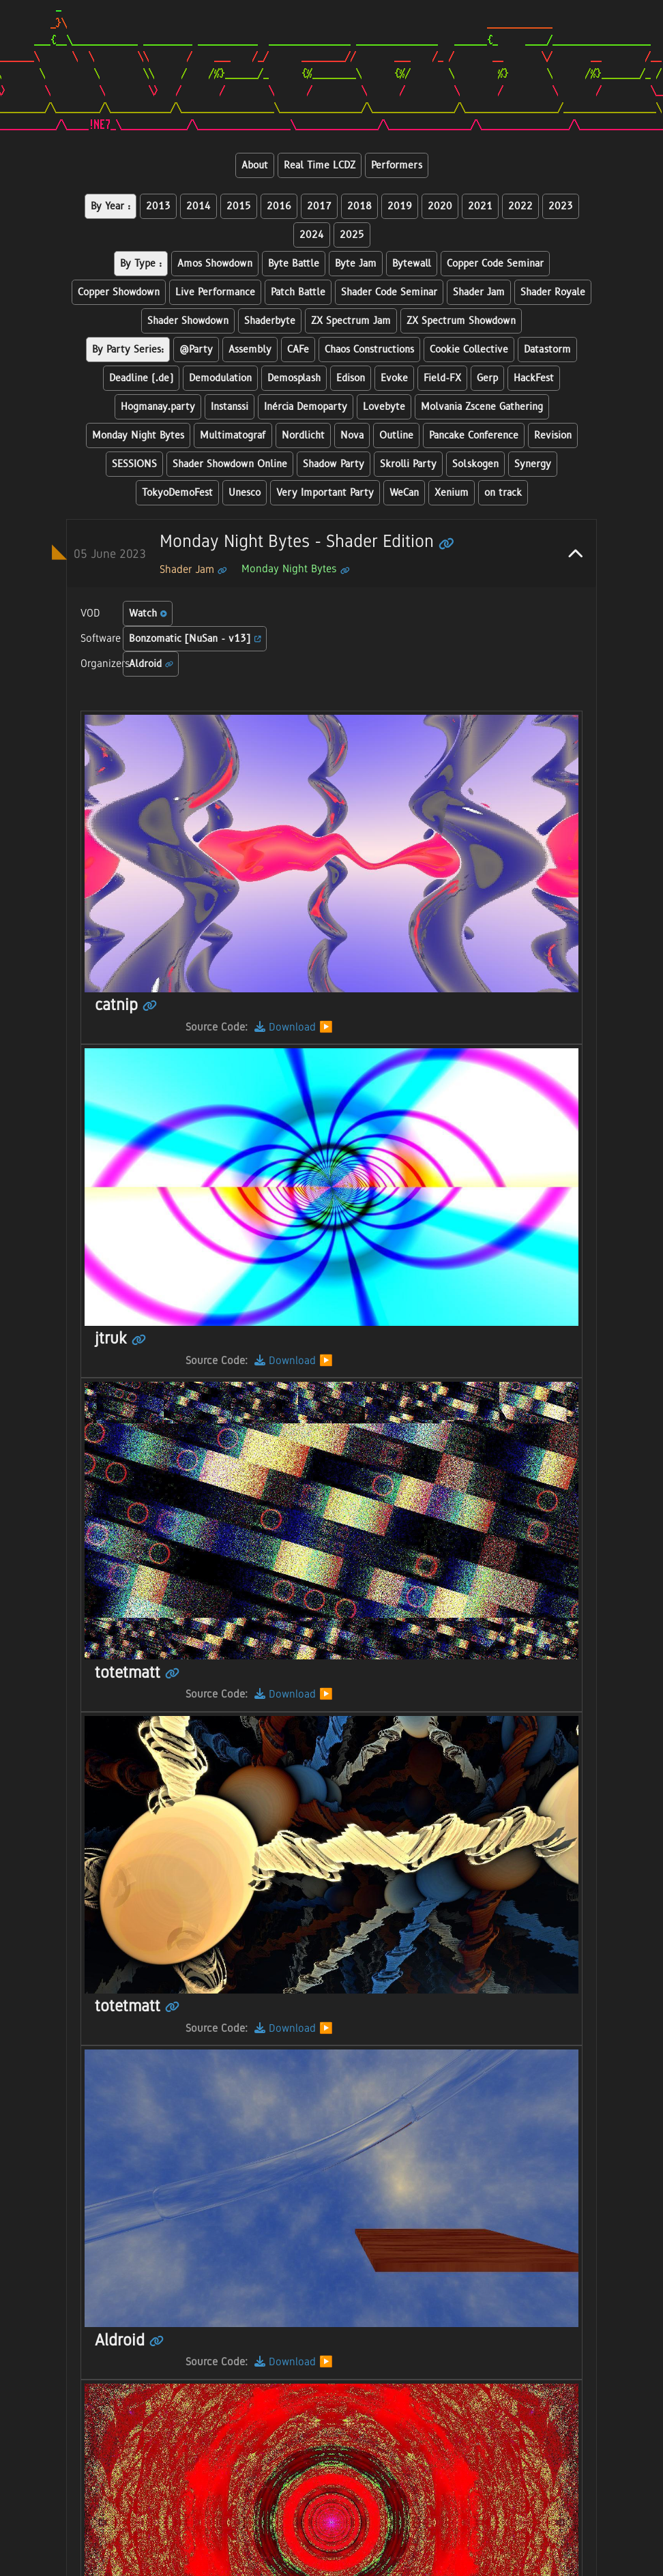  Describe the element at coordinates (151, 663) in the screenshot. I see `Aldroid` at that location.